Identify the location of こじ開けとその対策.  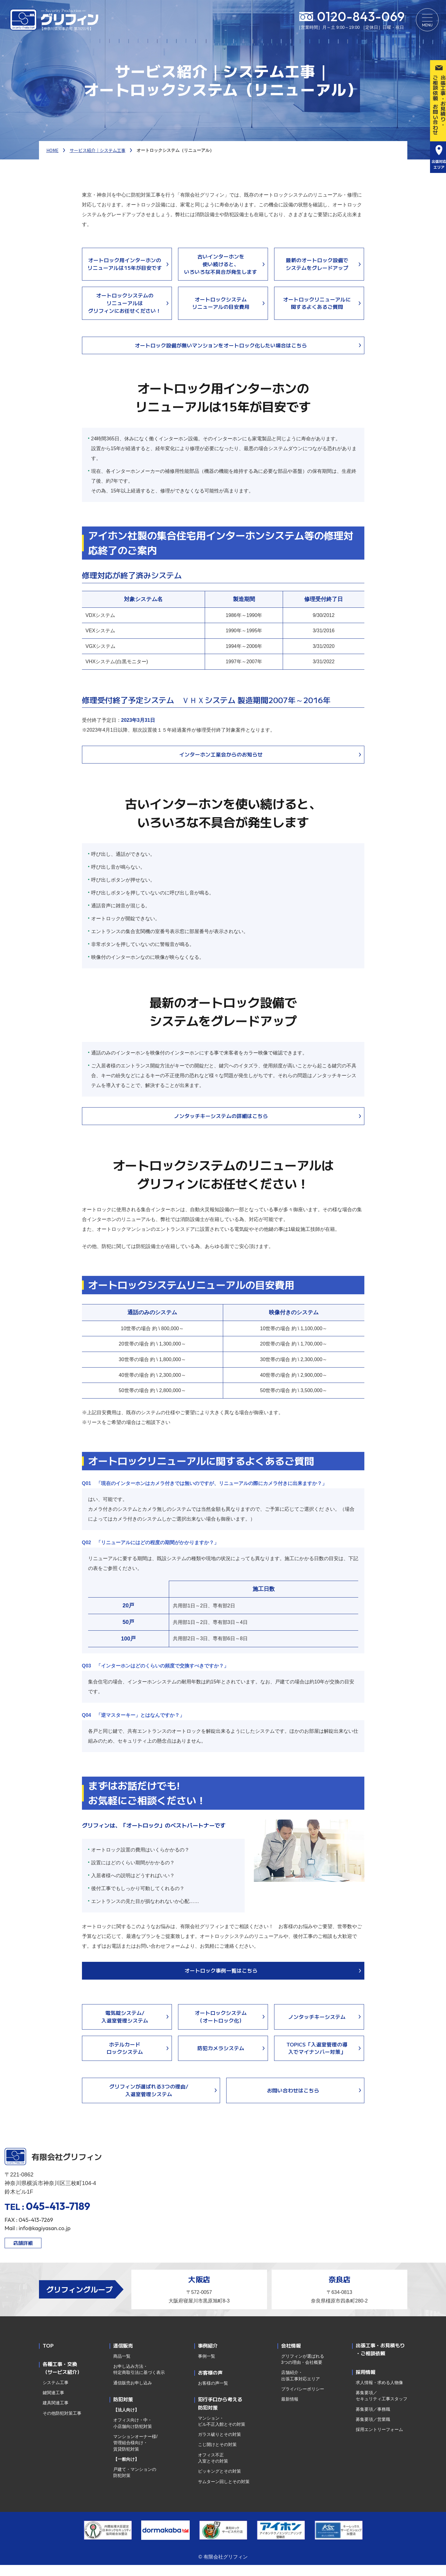
(217, 2455).